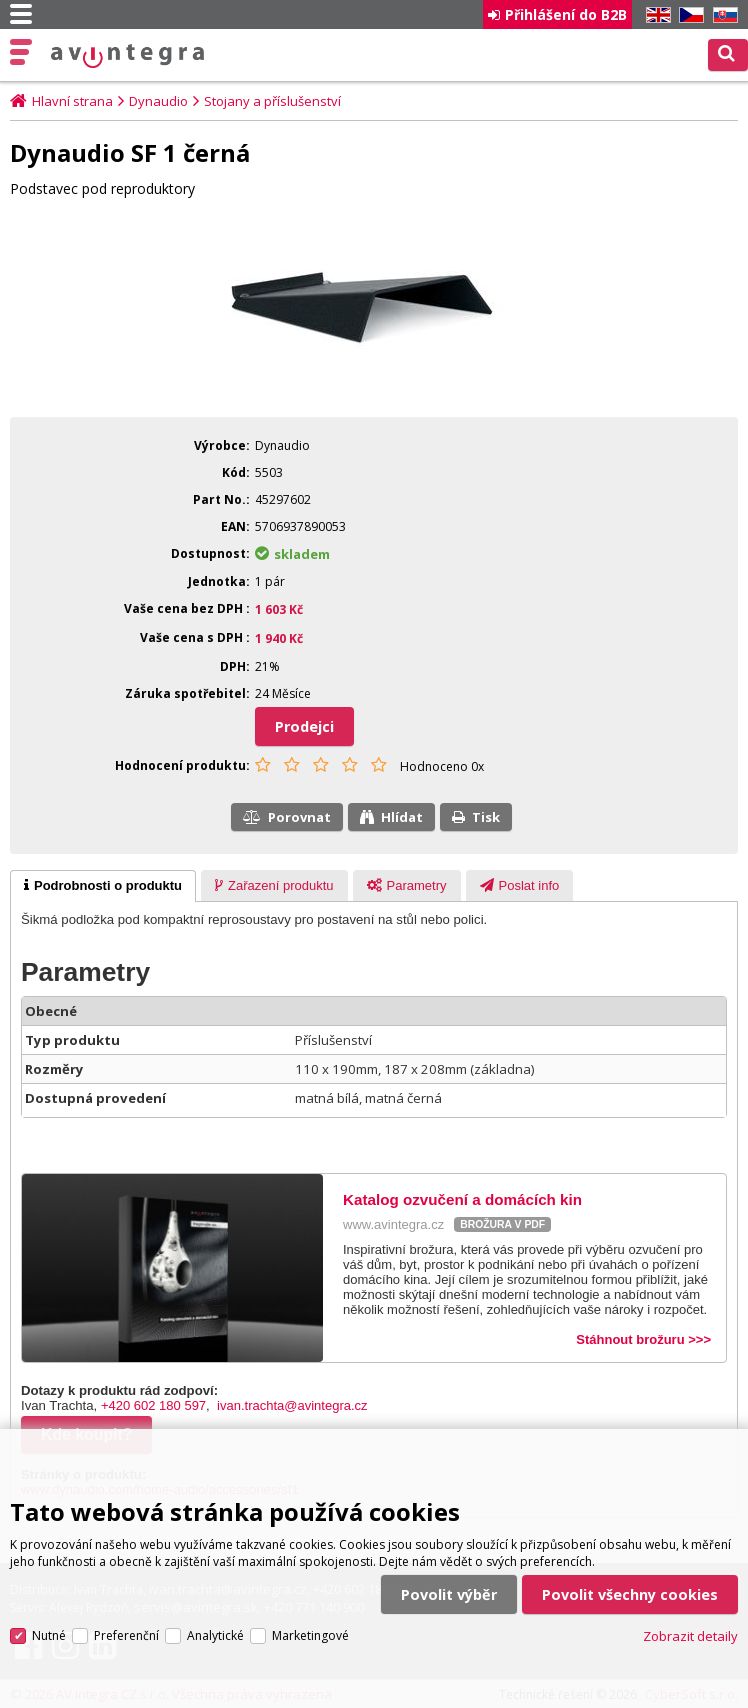 This screenshot has width=748, height=1708. What do you see at coordinates (127, 56) in the screenshot?
I see `AV Integra CZ - HiFi a High-end audio a video` at bounding box center [127, 56].